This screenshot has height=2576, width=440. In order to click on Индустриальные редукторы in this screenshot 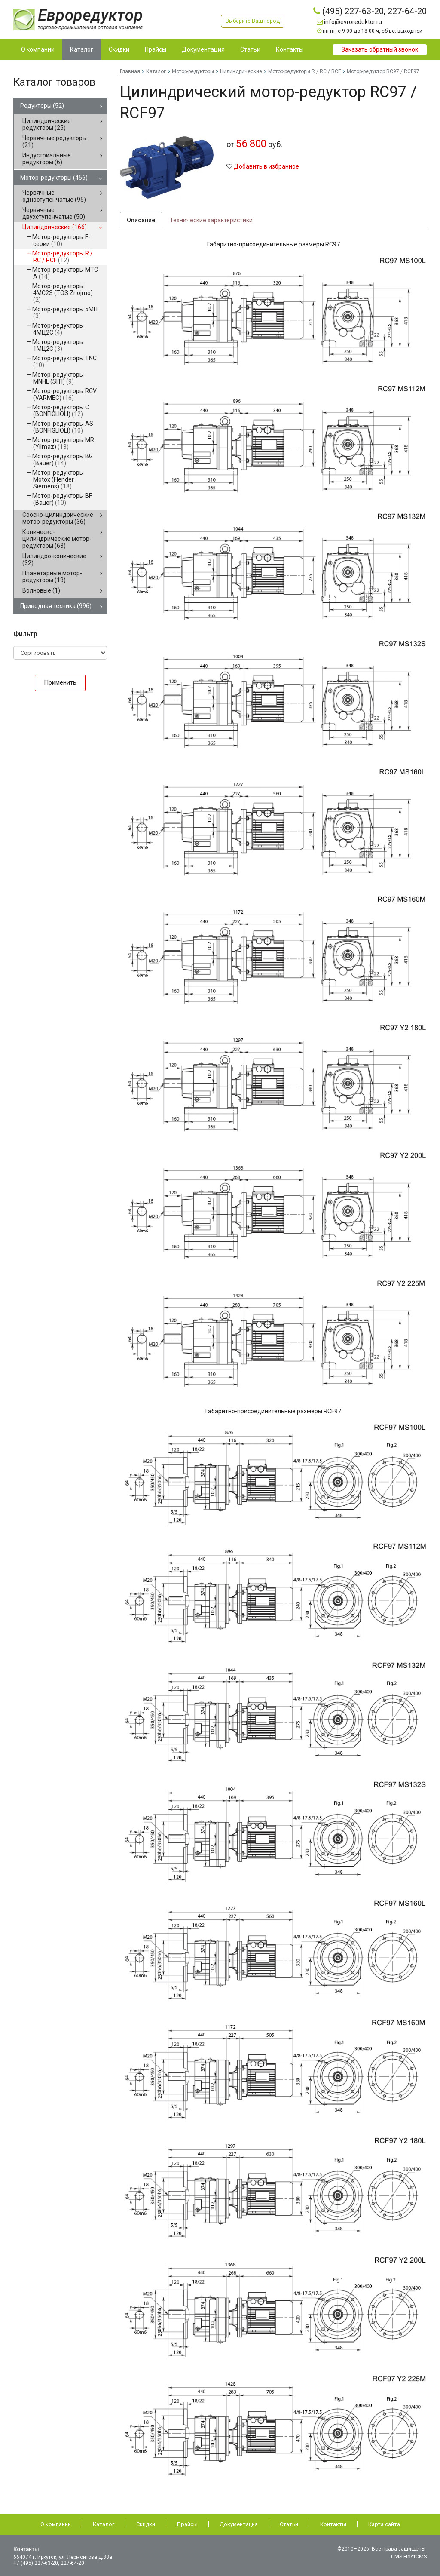, I will do `click(46, 159)`.